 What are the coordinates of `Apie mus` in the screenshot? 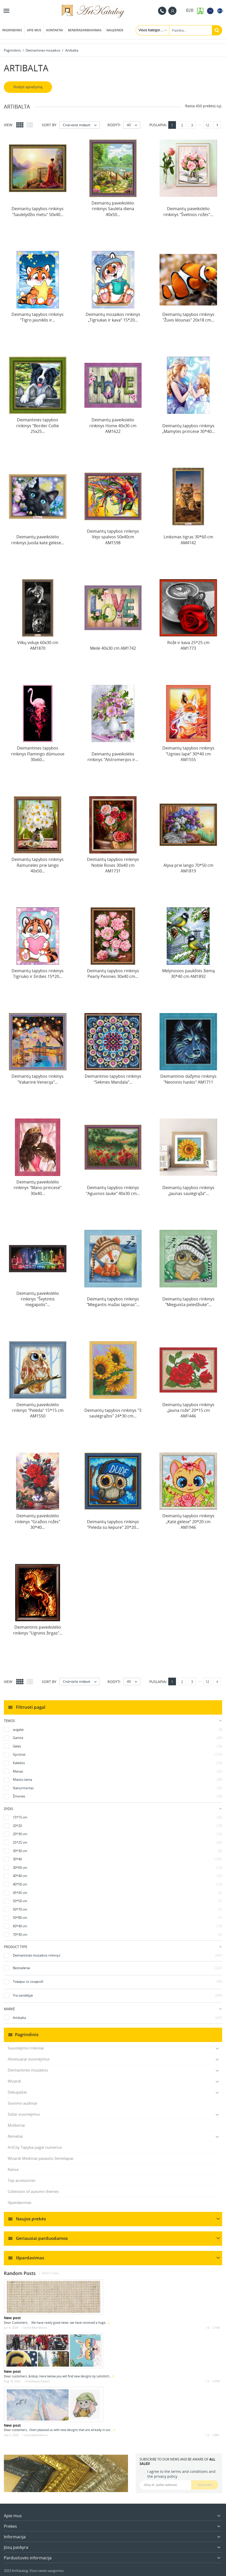 It's located at (34, 30).